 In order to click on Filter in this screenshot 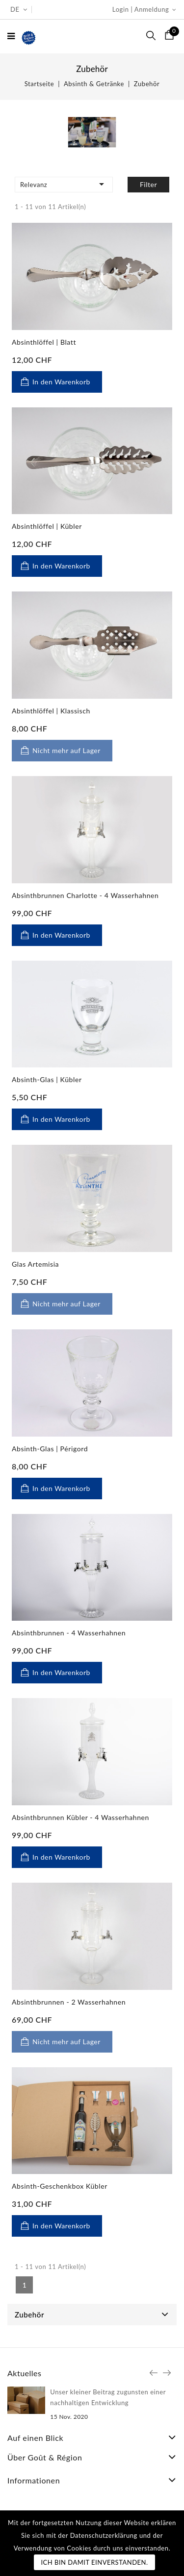, I will do `click(148, 184)`.